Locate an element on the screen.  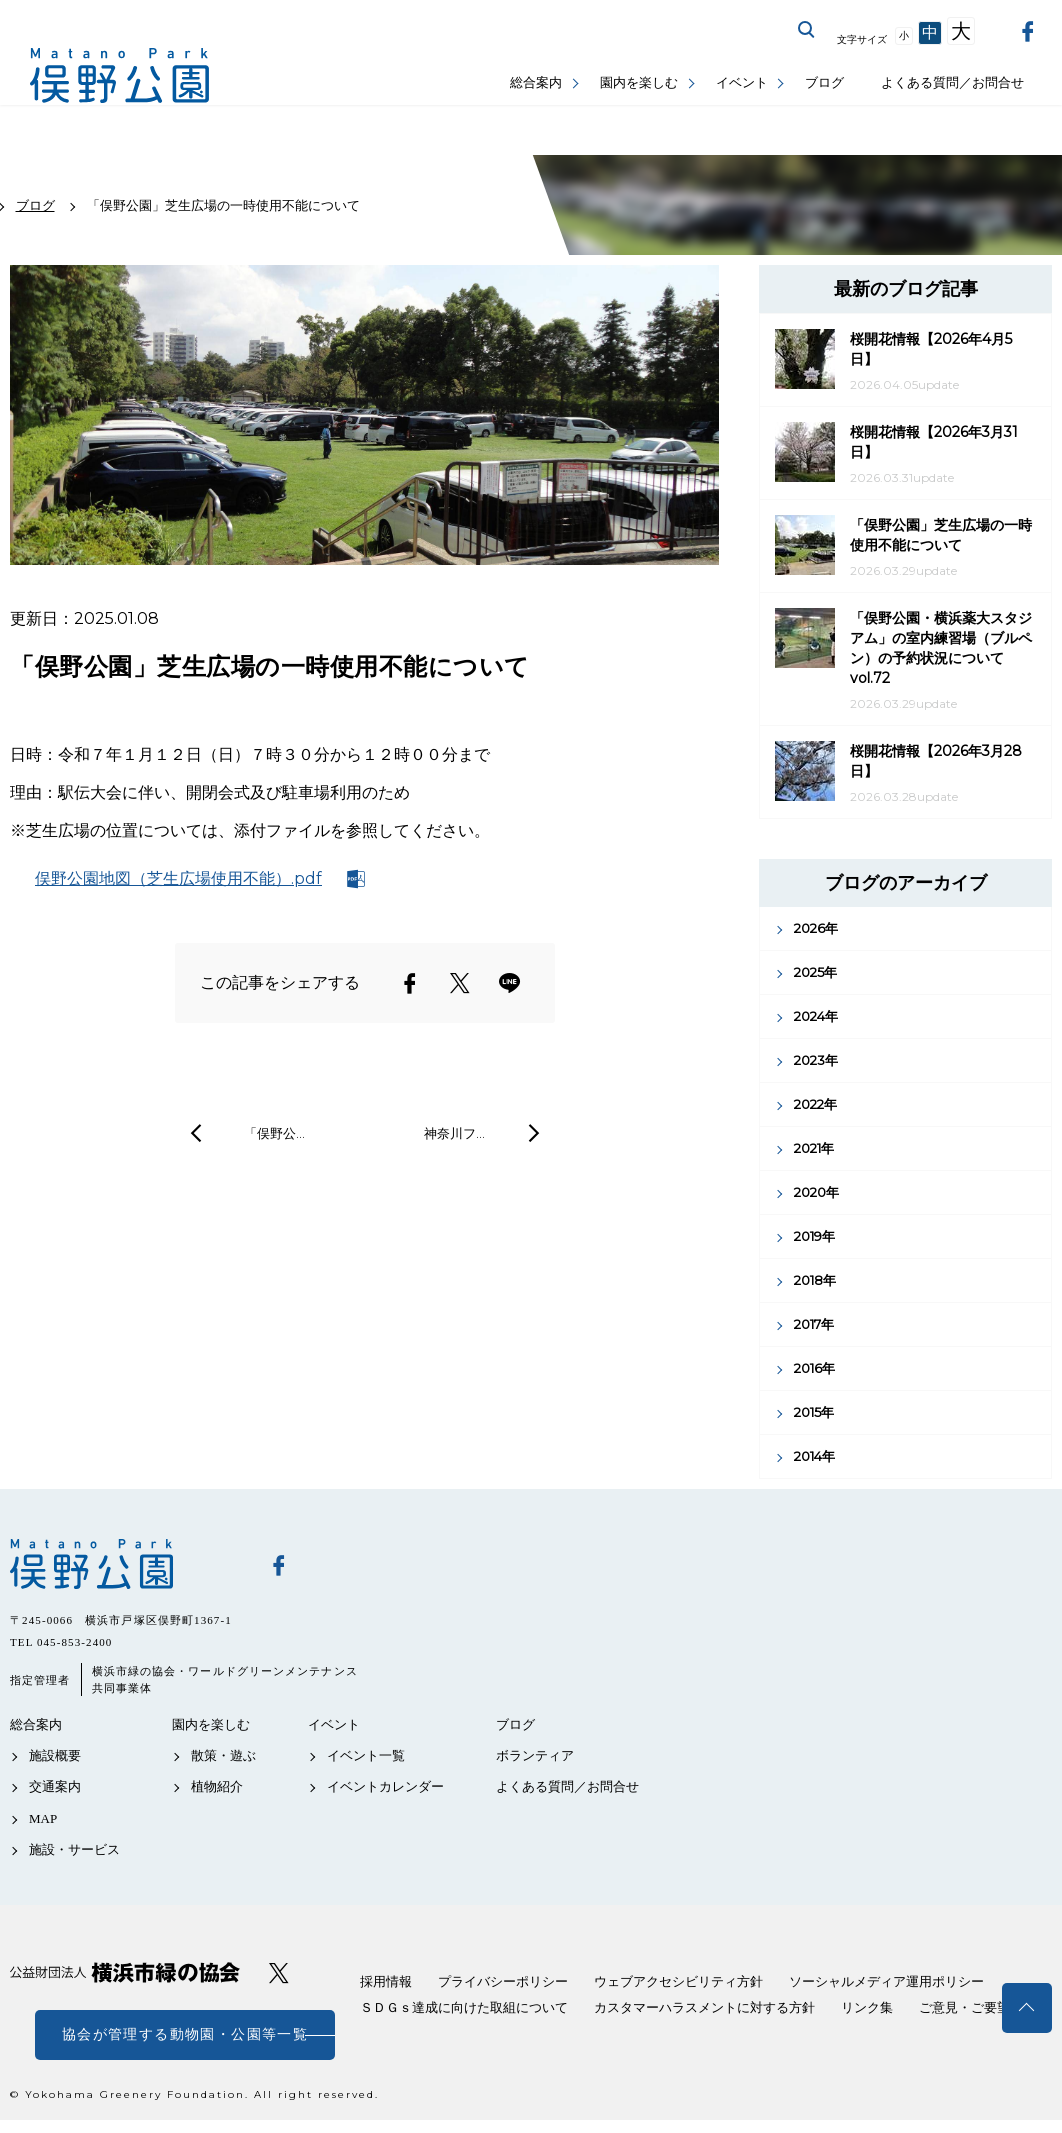
散策・遊ぶ is located at coordinates (223, 1755).